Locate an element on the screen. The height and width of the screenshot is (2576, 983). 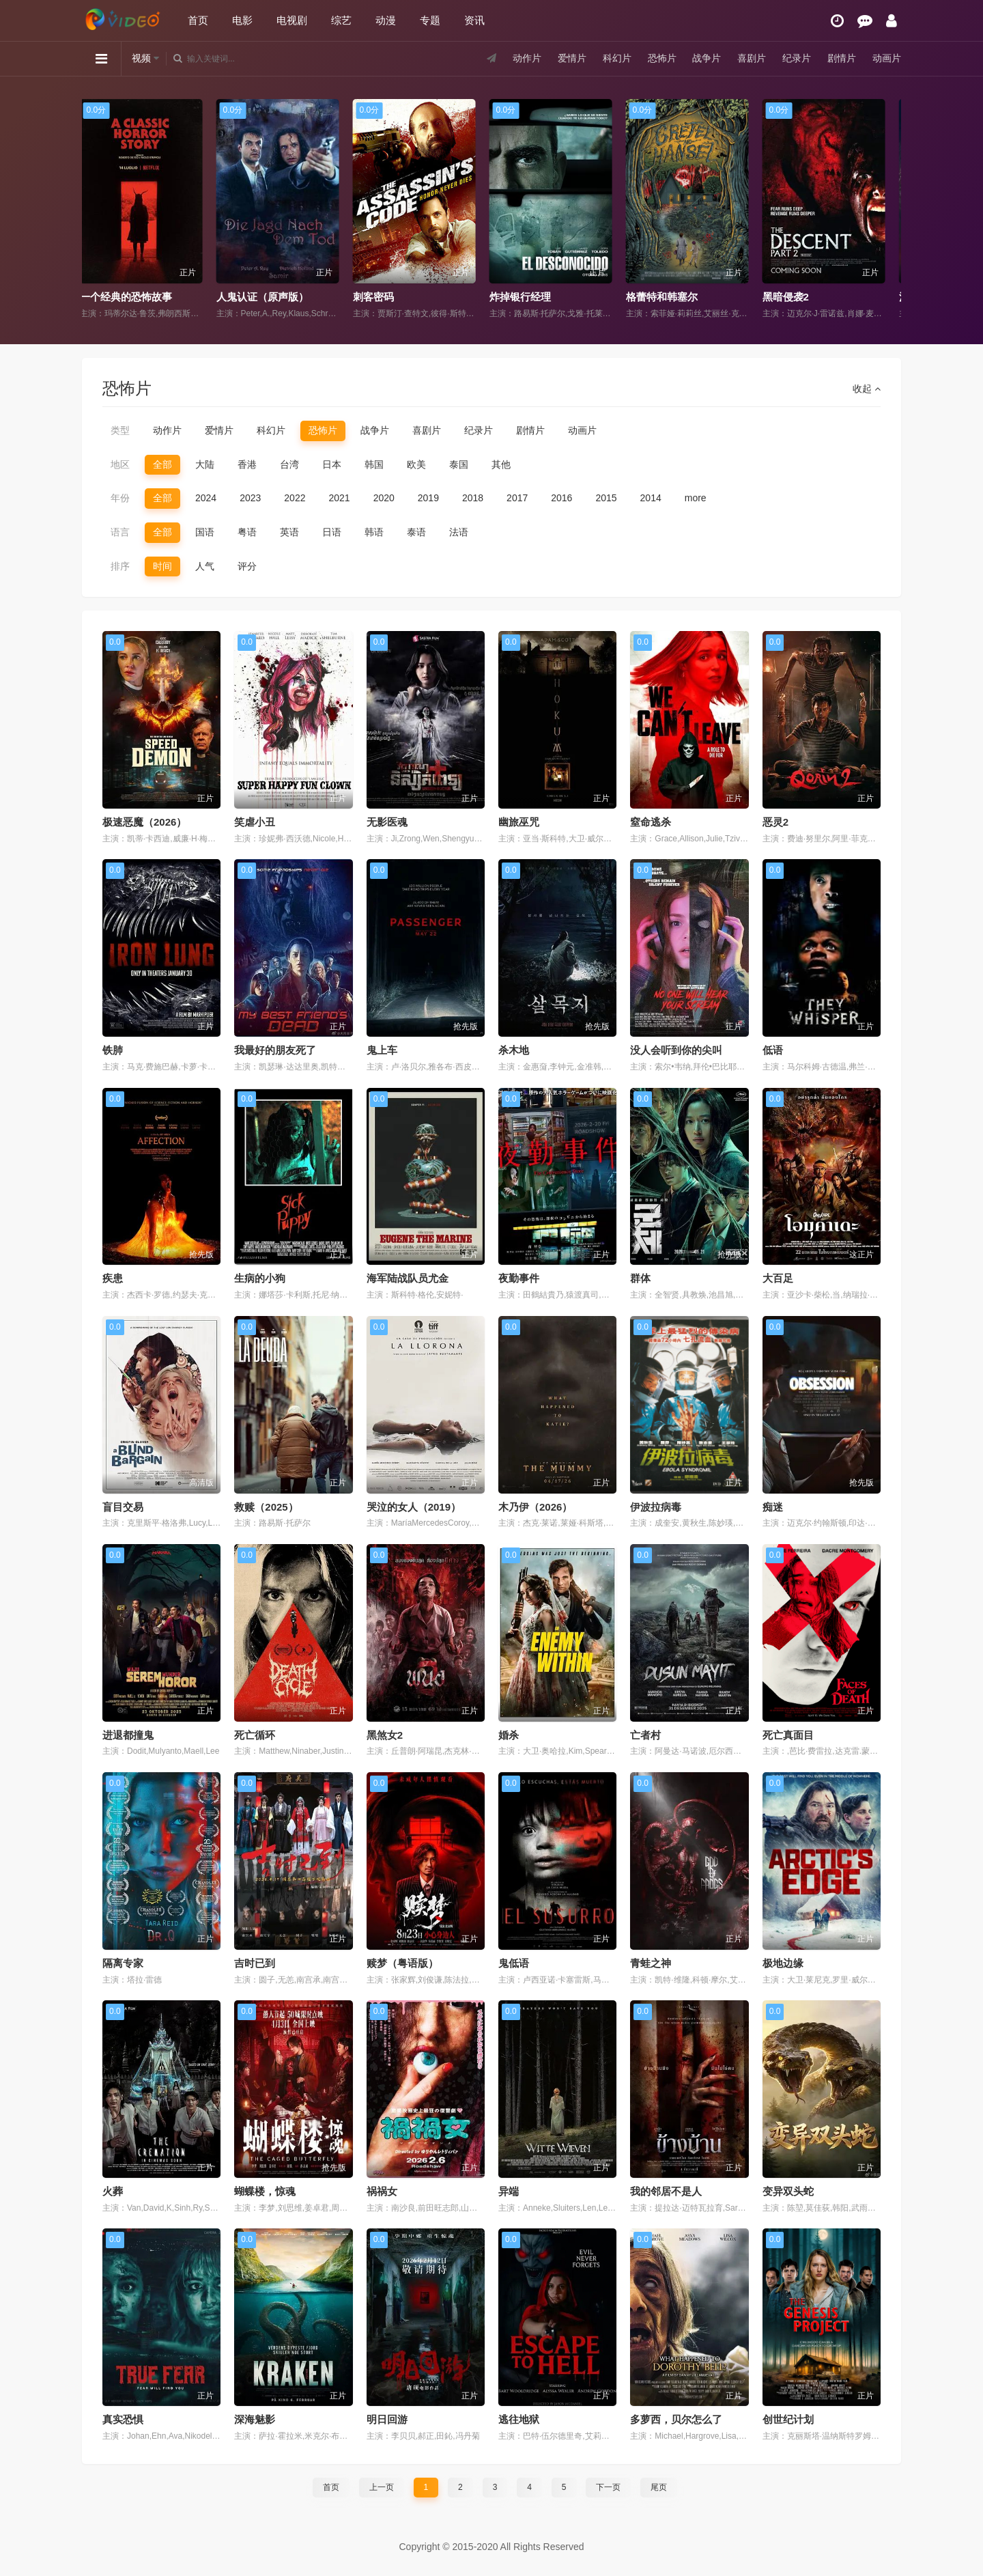
时间 is located at coordinates (162, 566).